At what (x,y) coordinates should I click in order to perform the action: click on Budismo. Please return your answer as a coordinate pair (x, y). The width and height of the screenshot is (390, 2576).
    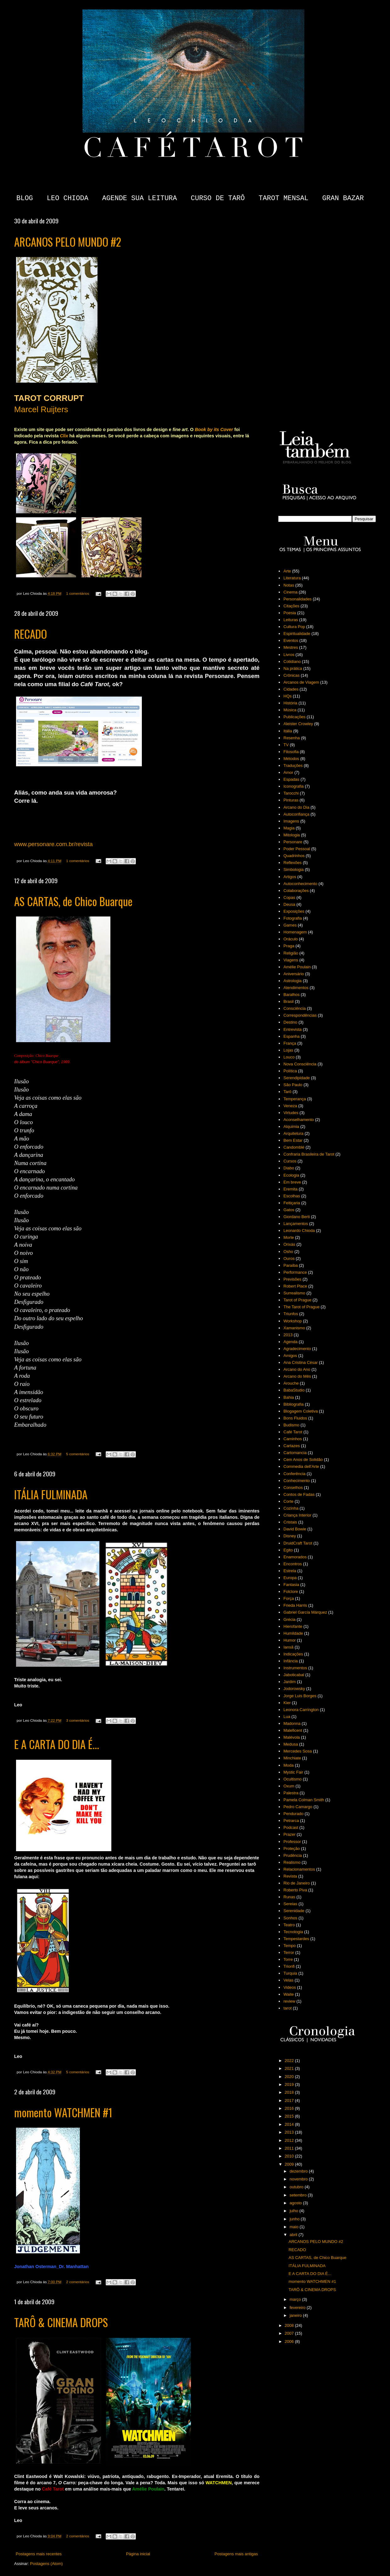
    Looking at the image, I should click on (291, 1425).